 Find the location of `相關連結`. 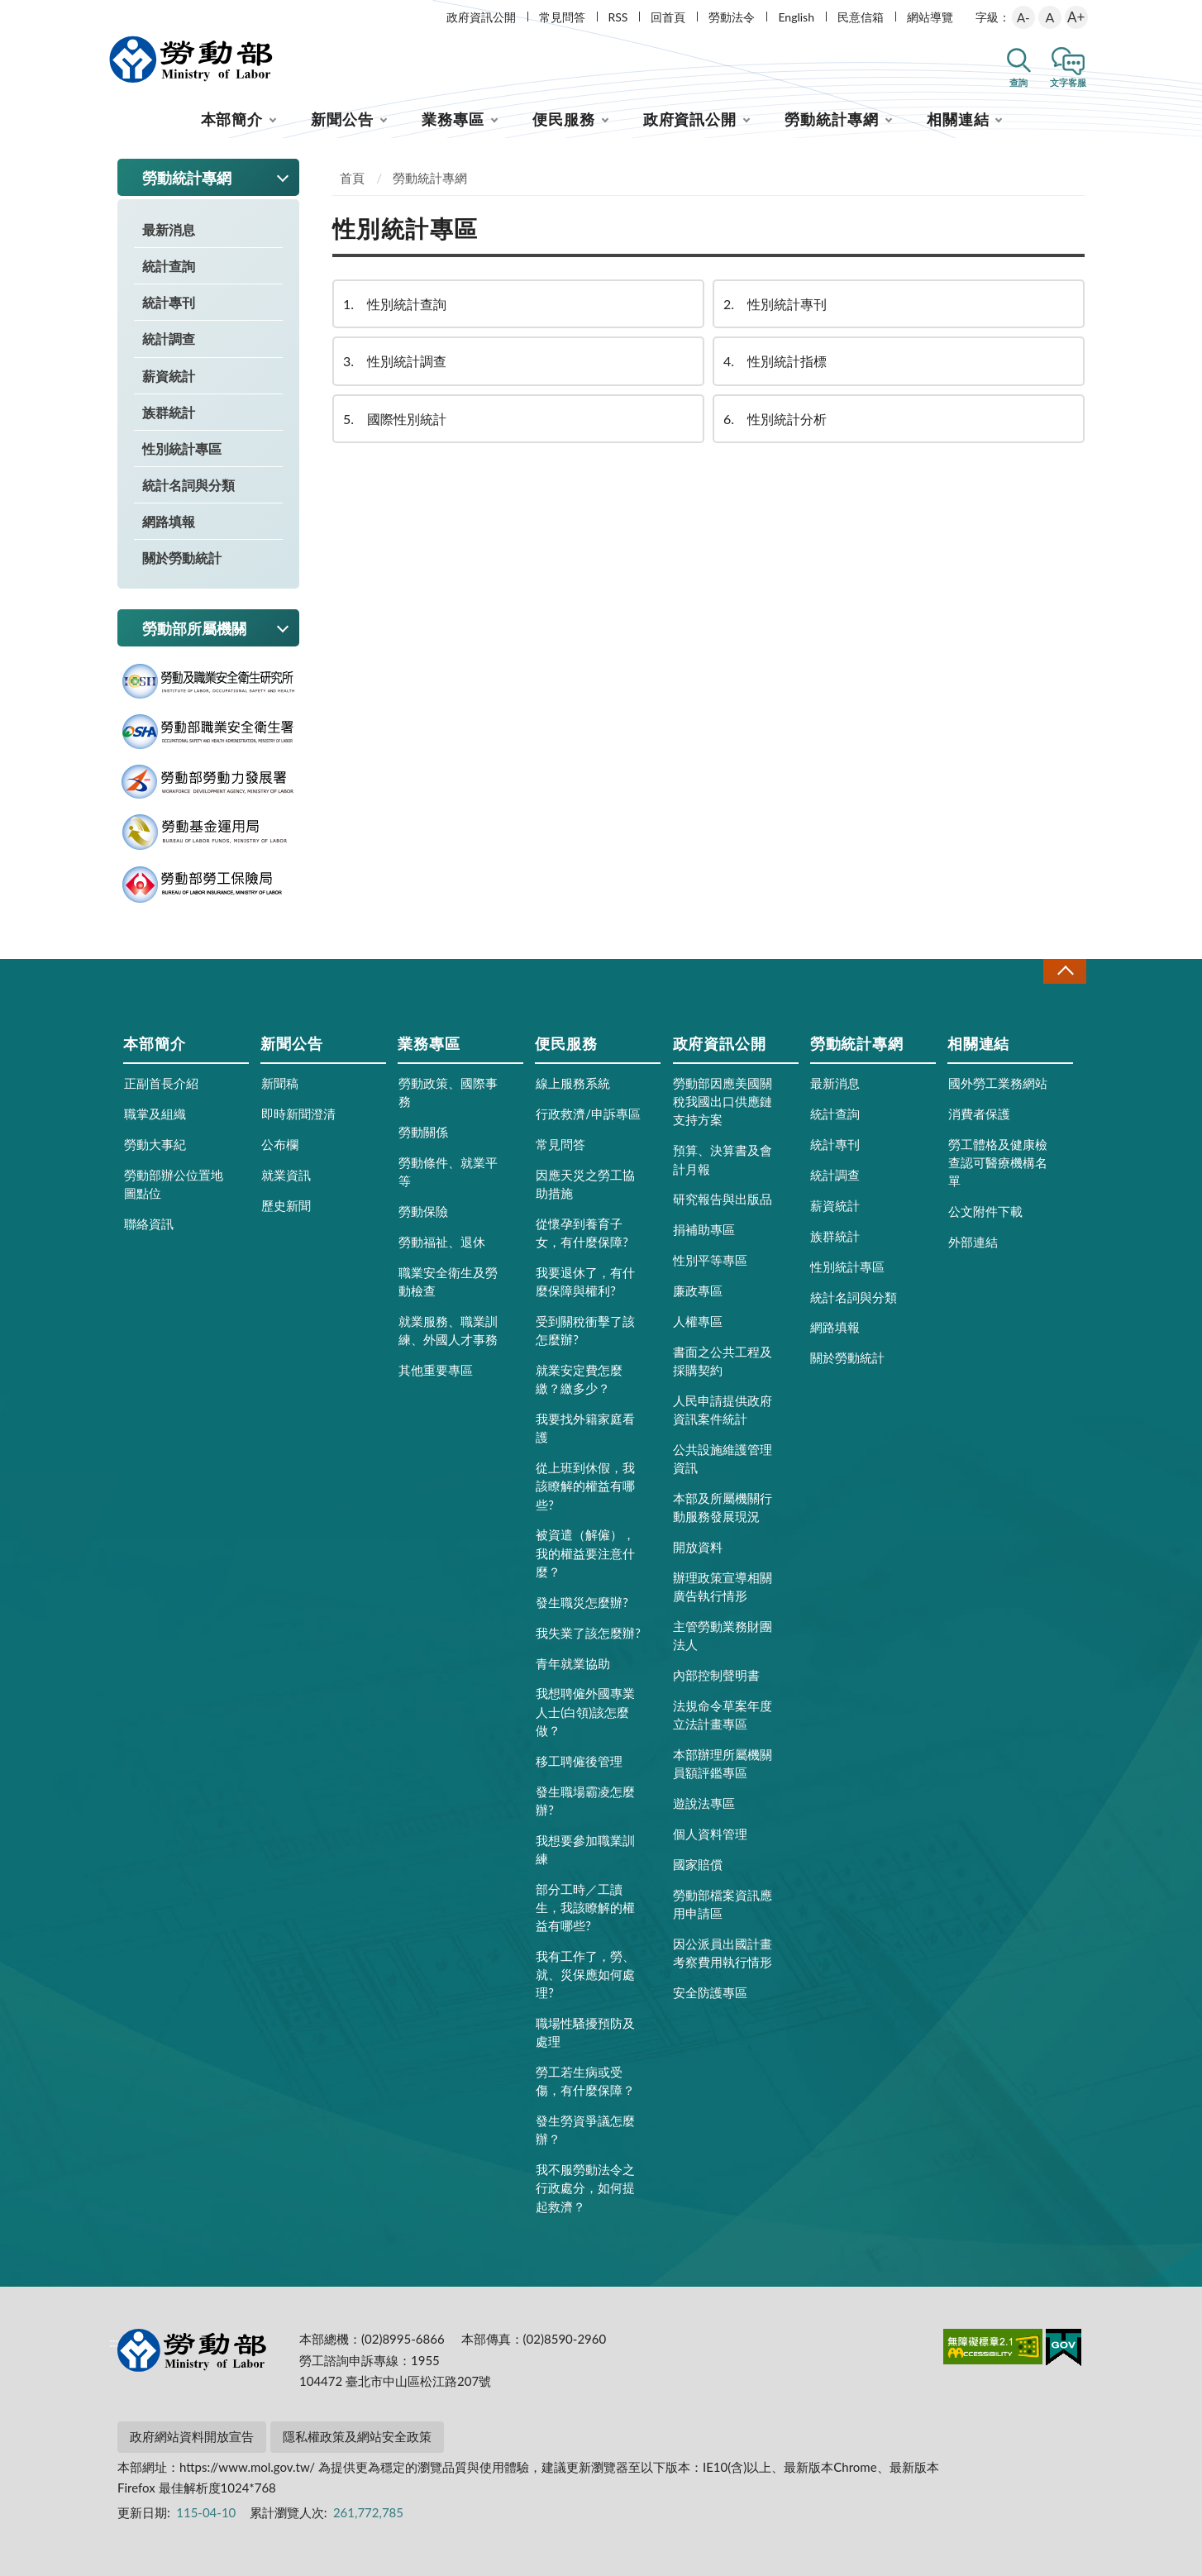

相關連結 is located at coordinates (958, 119).